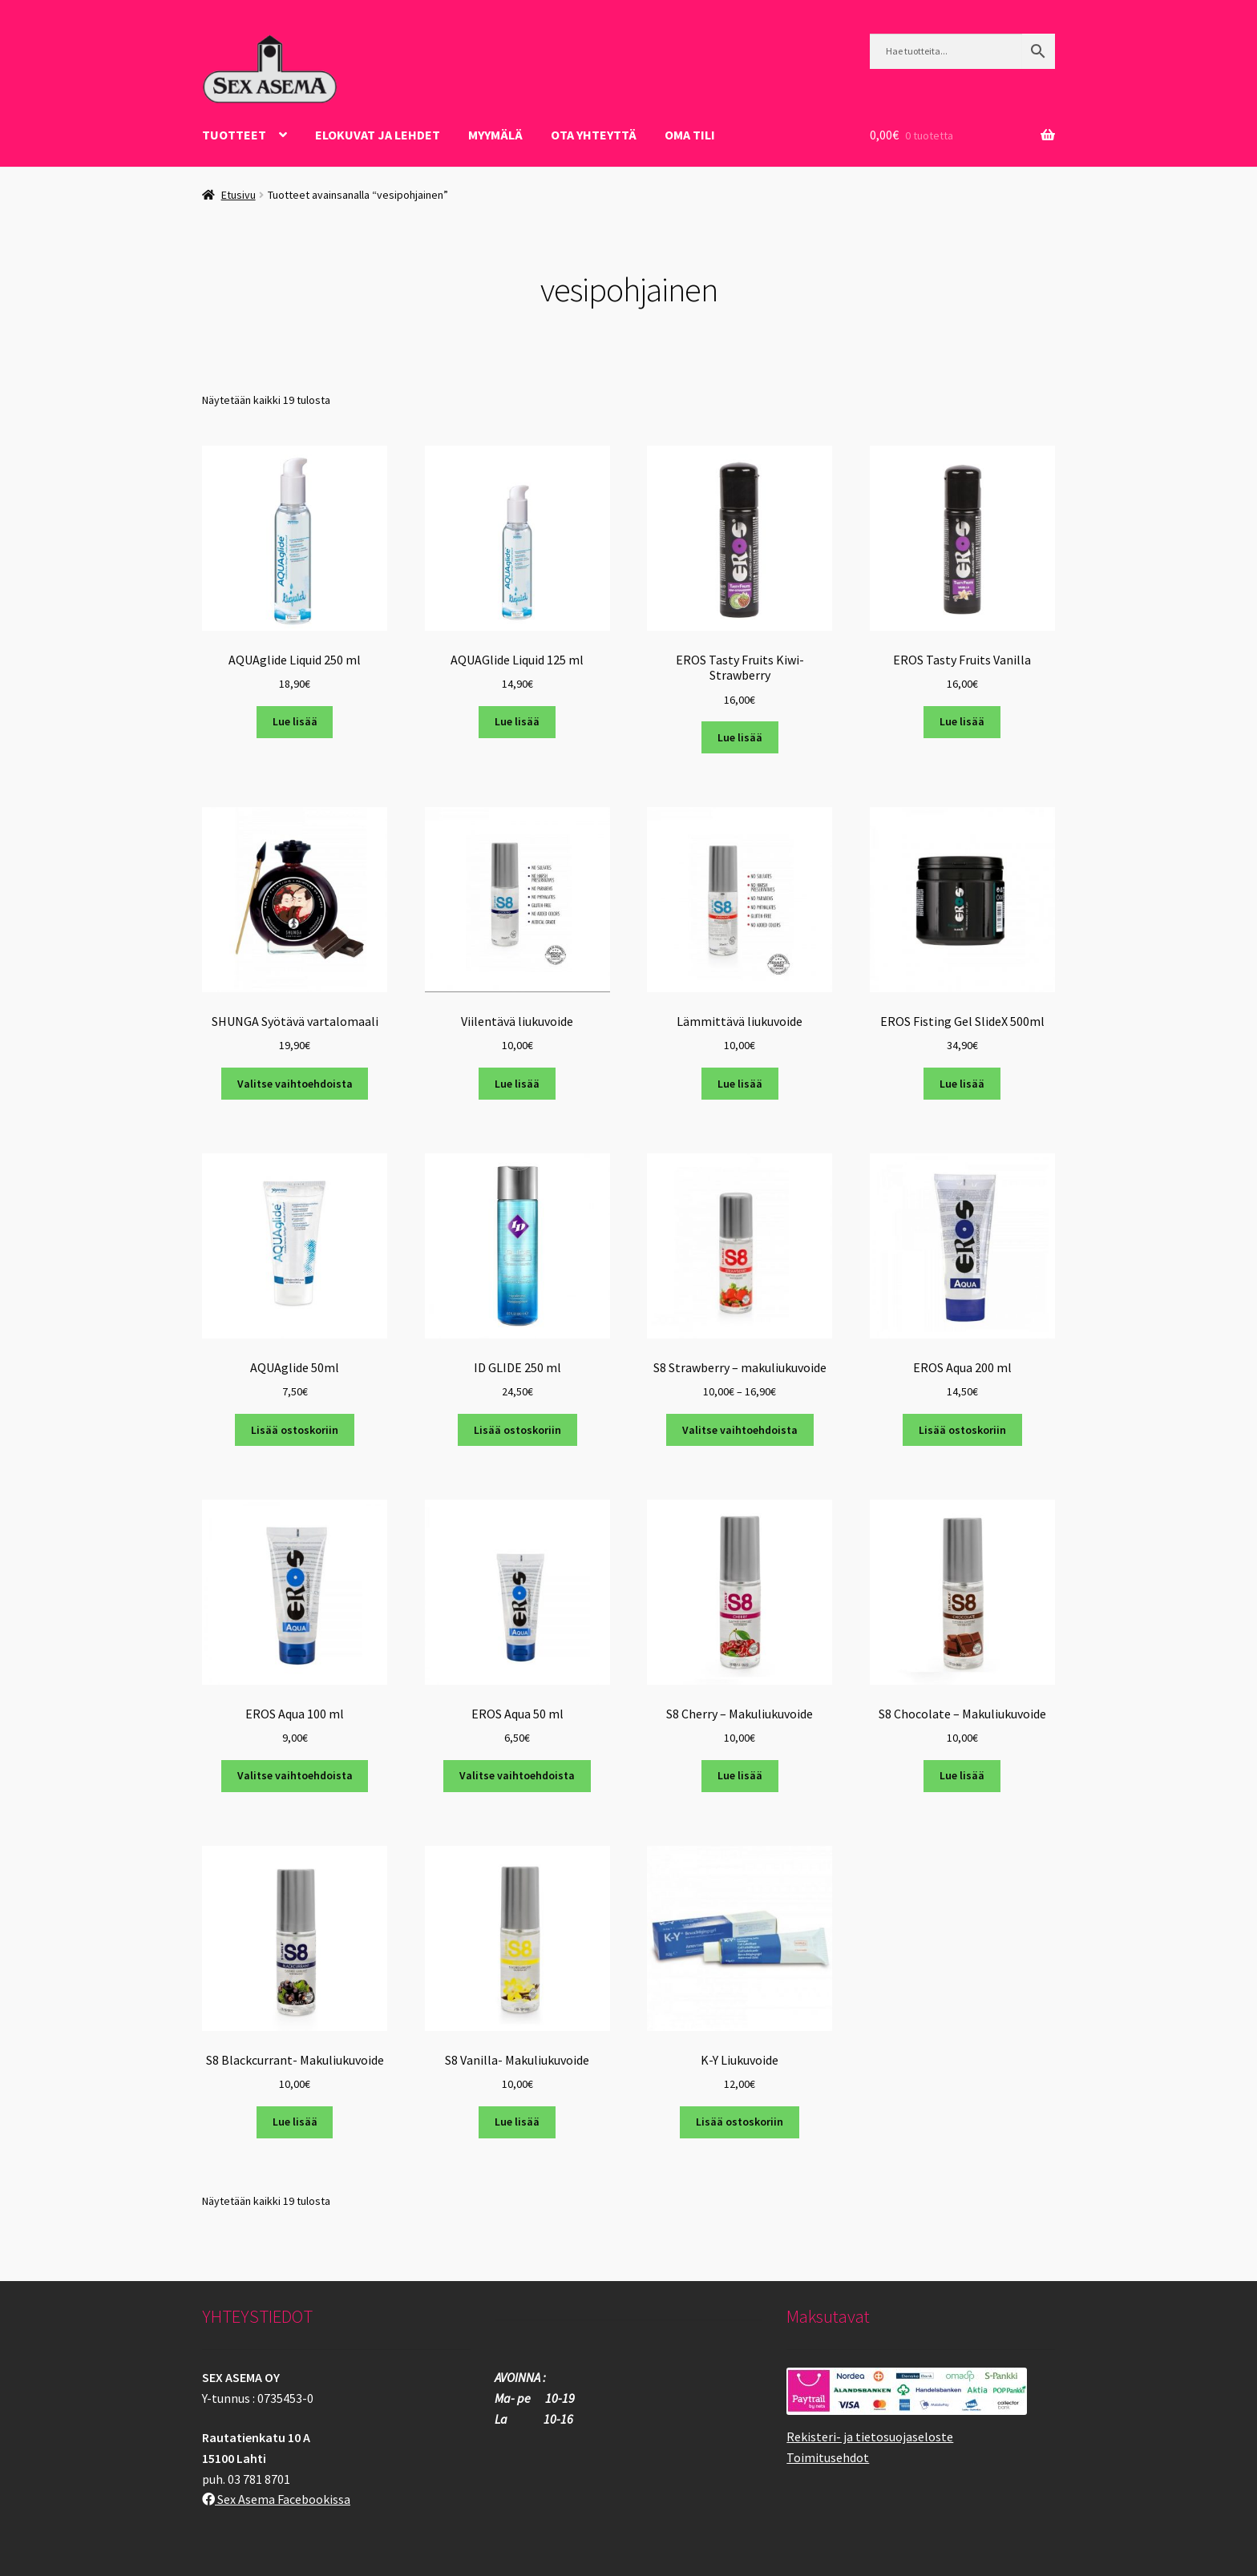 Image resolution: width=1257 pixels, height=2576 pixels. Describe the element at coordinates (295, 1083) in the screenshot. I see `Valitse vaihtoehdoista [Valitse valinnat “SHUNGA Syötävä vartalomaali”]` at that location.